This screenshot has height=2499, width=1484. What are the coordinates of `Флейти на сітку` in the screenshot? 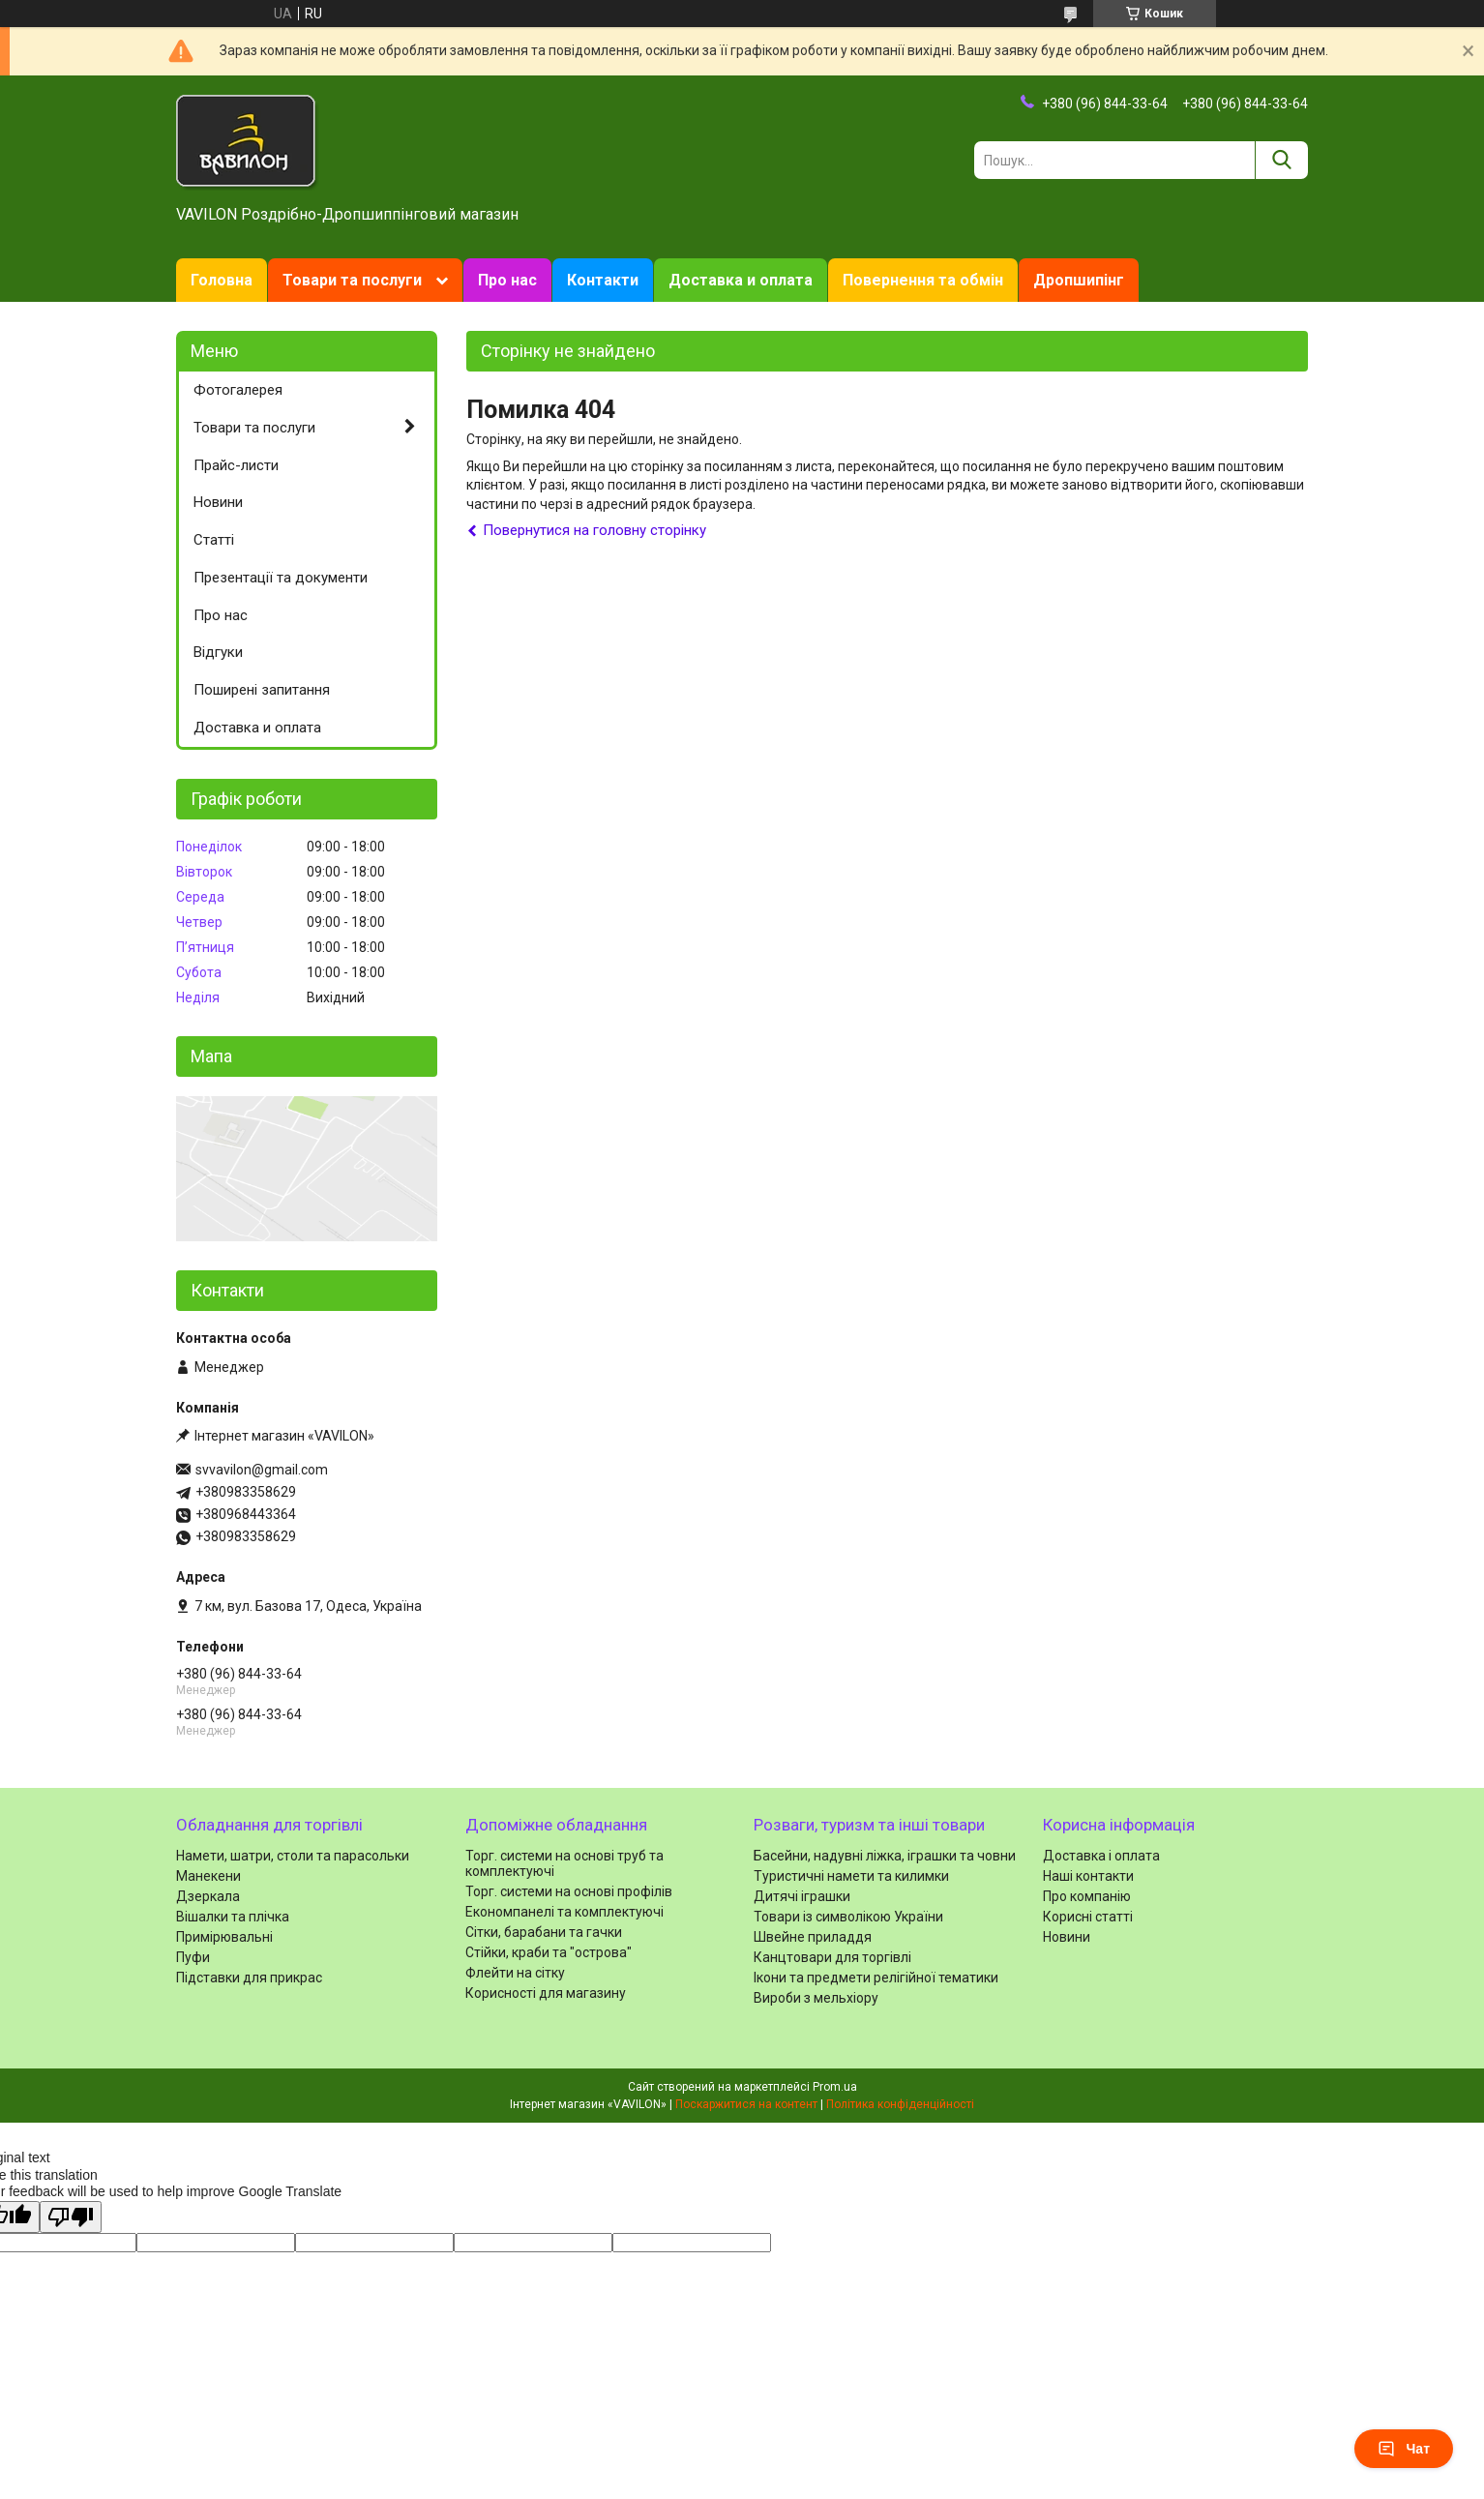 It's located at (515, 1972).